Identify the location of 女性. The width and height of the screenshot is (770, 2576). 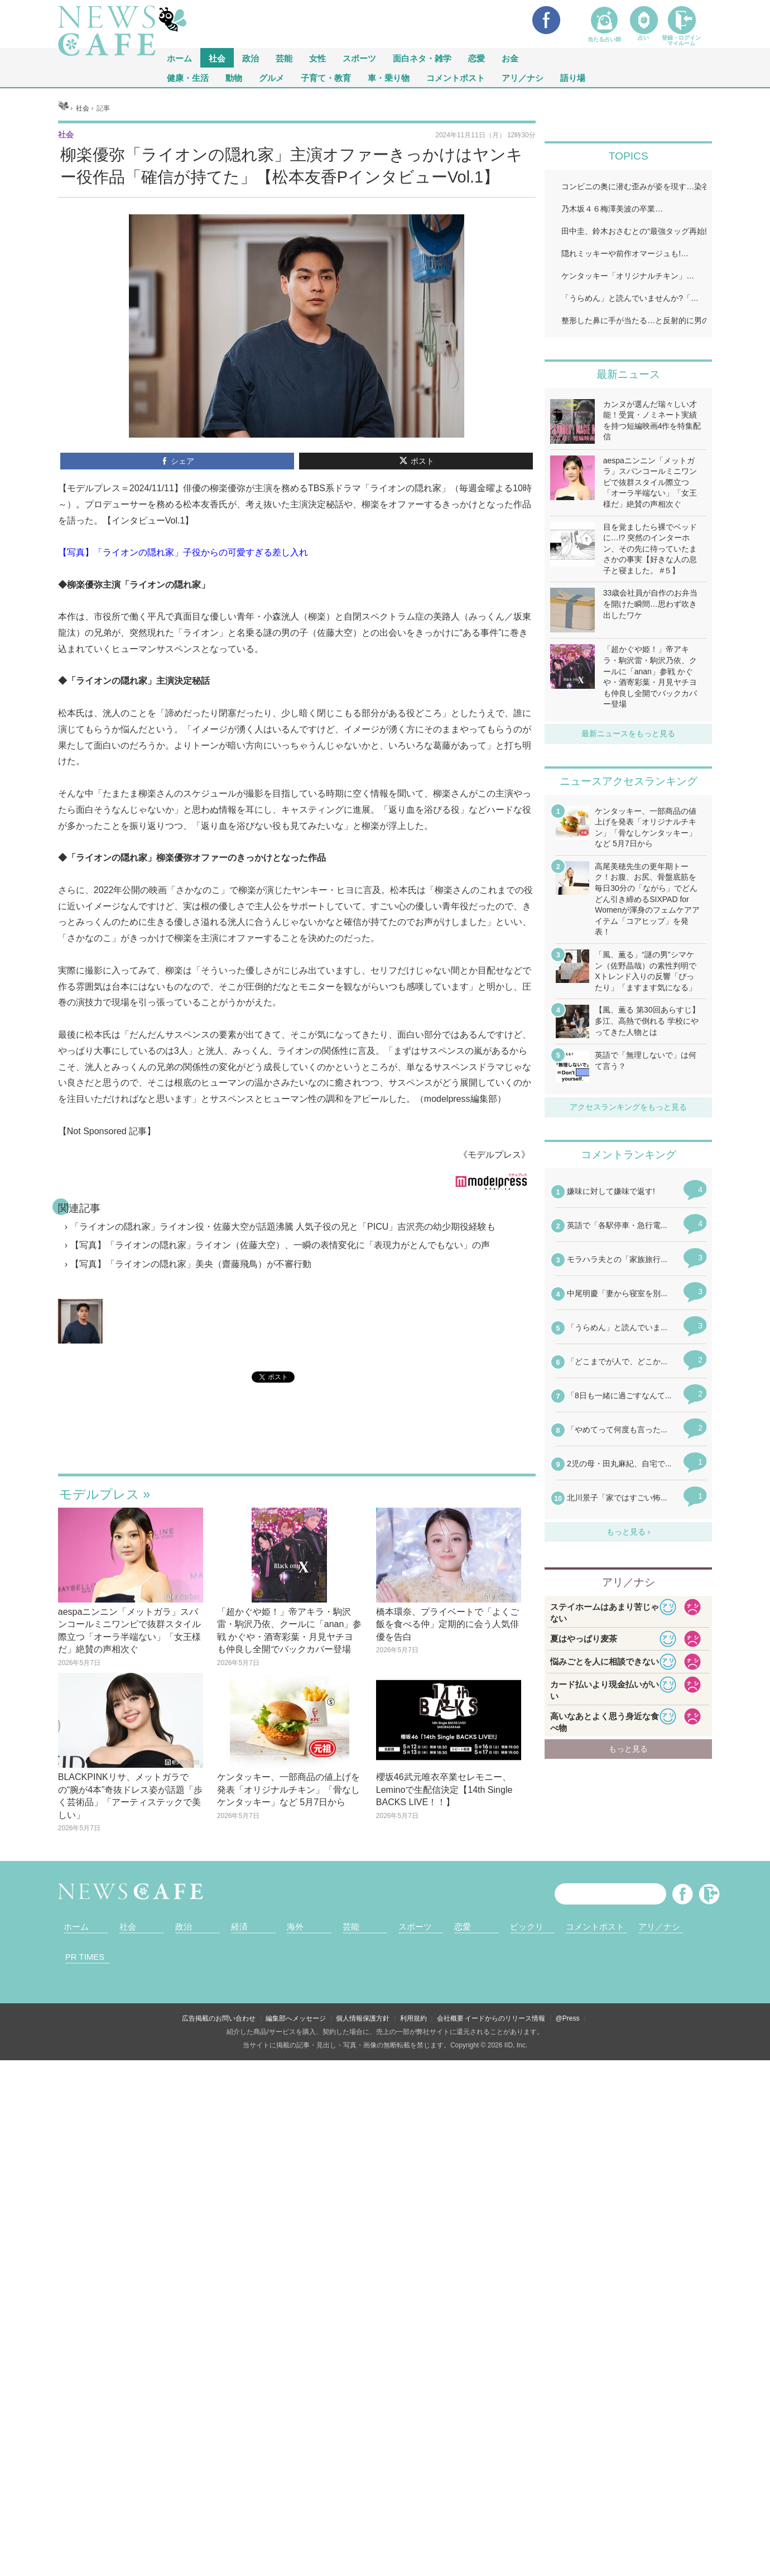
(317, 58).